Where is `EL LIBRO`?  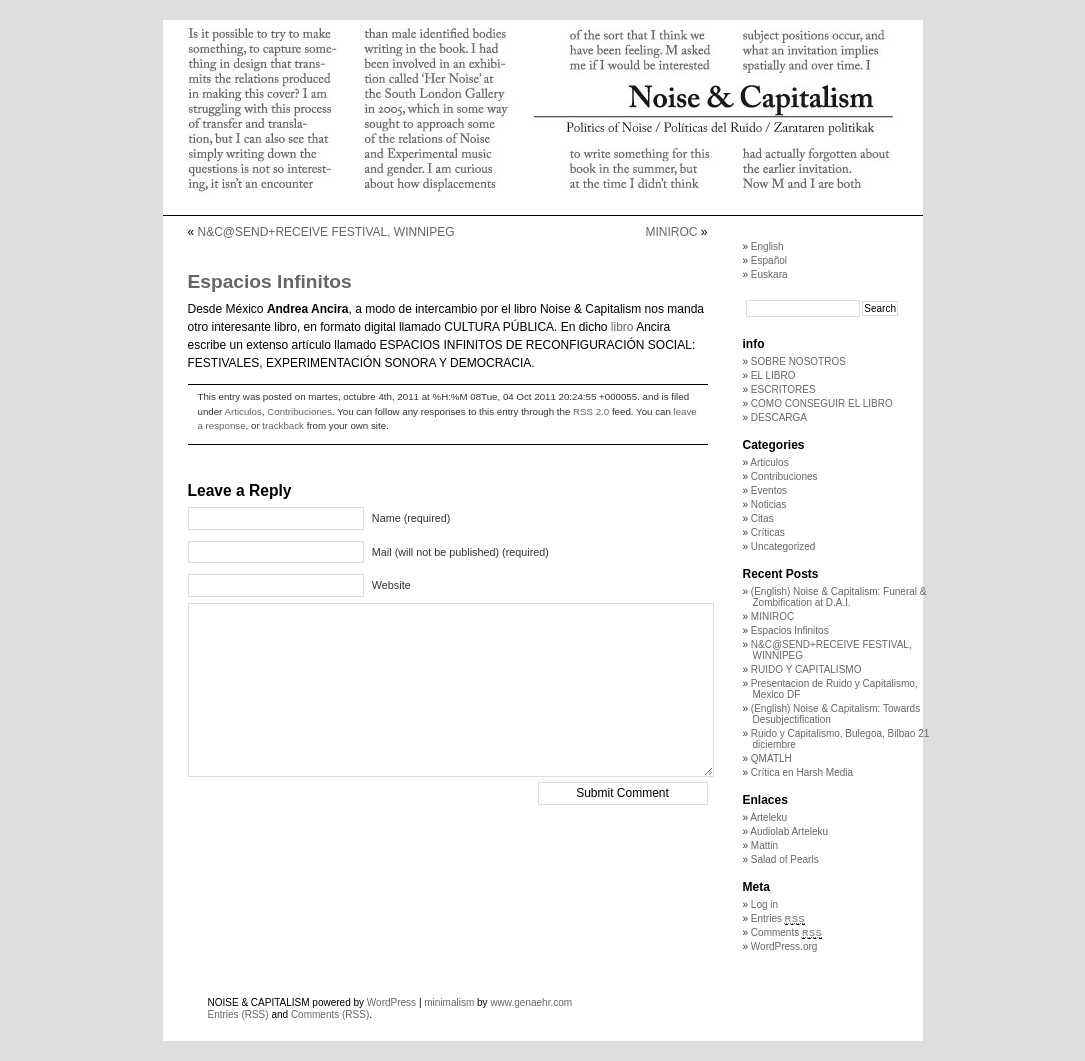 EL LIBRO is located at coordinates (773, 375).